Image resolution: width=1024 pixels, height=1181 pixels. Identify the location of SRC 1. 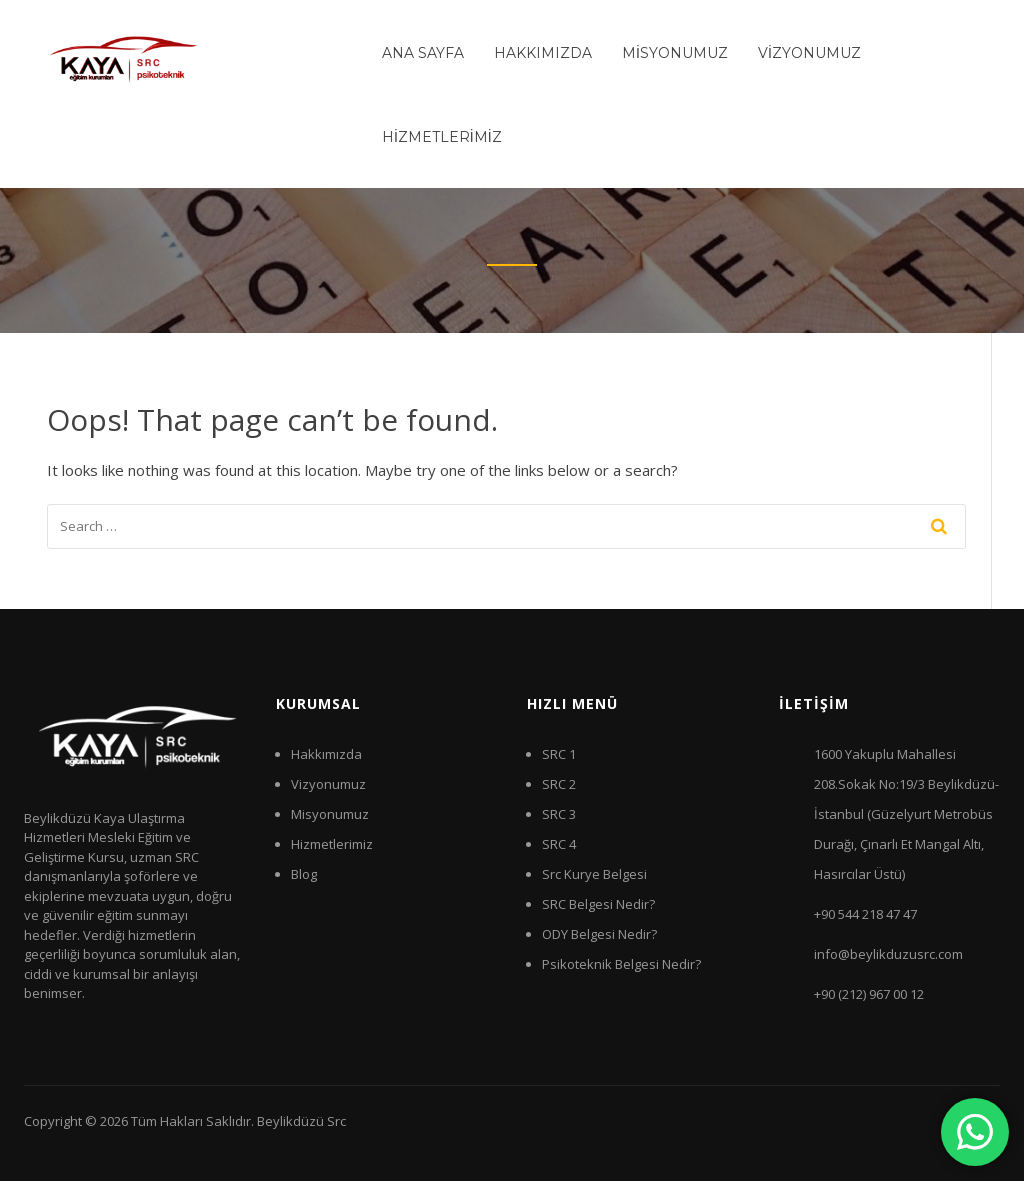
(559, 754).